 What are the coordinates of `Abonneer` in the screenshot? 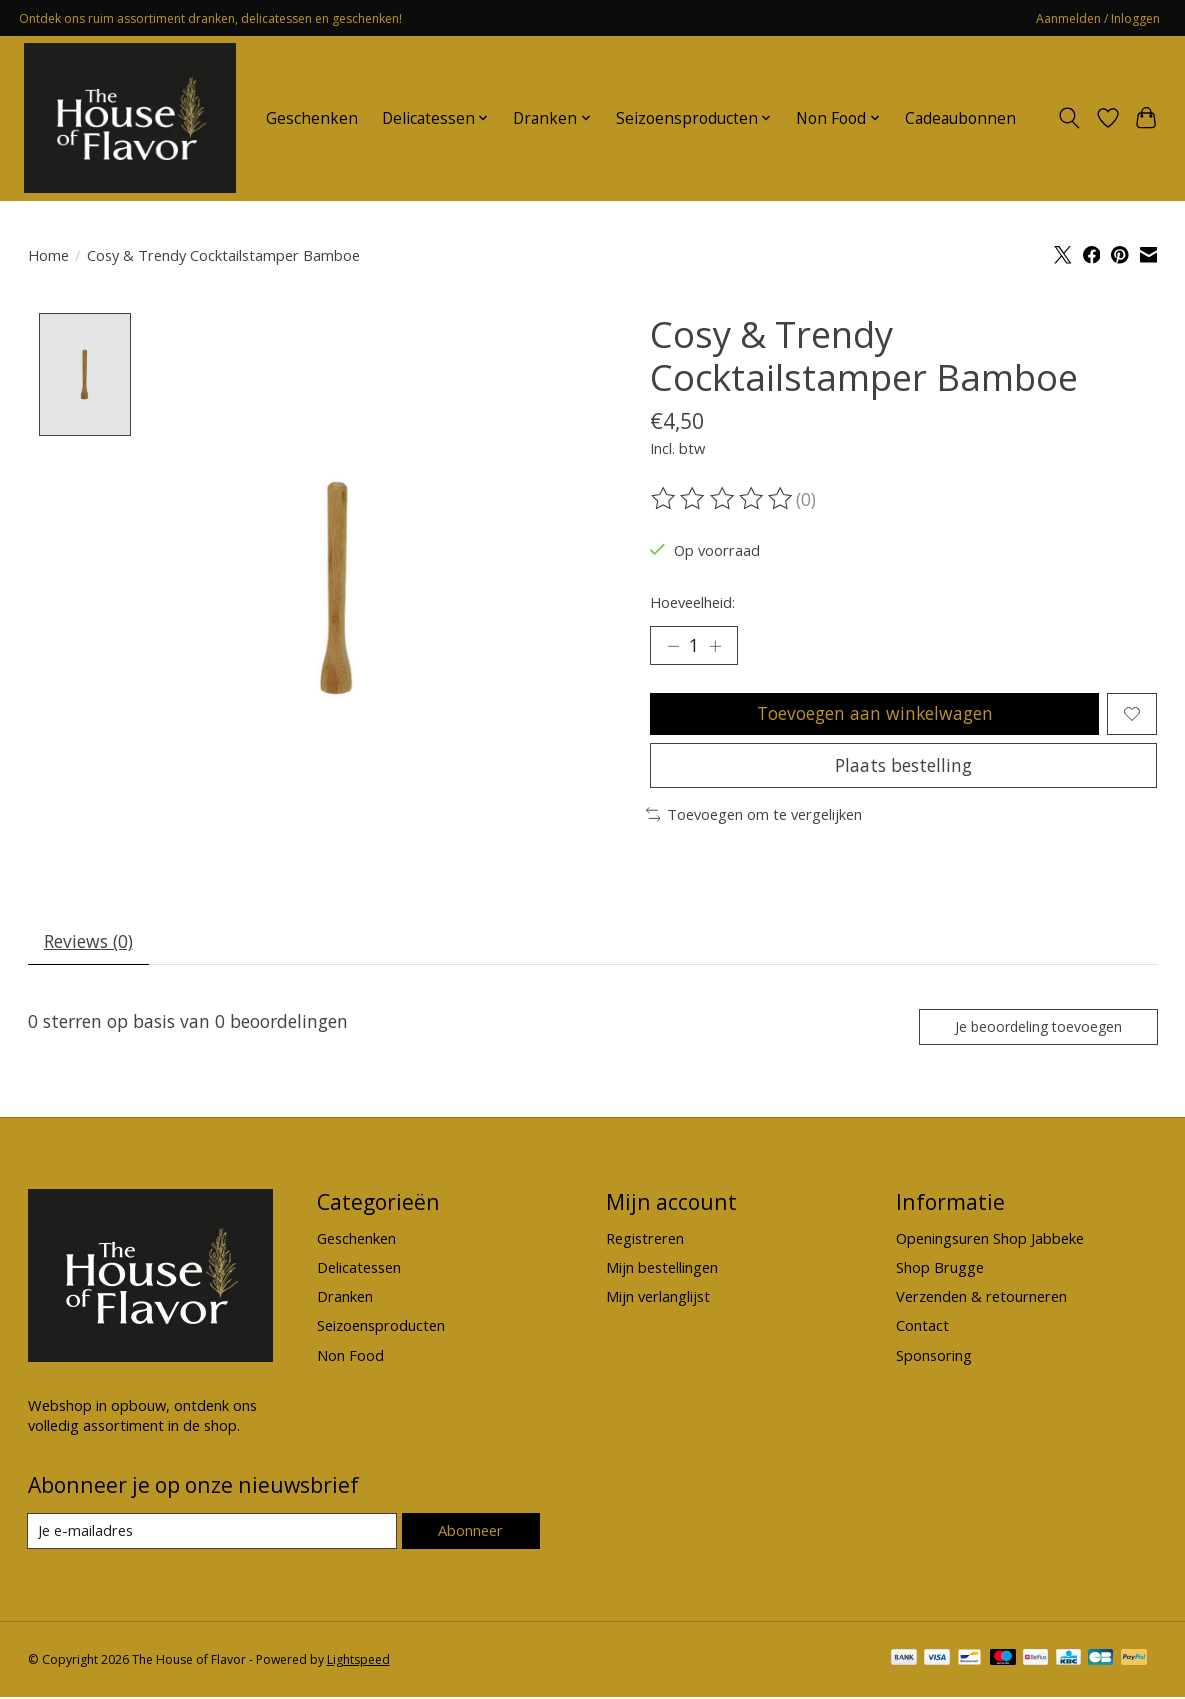 It's located at (470, 1533).